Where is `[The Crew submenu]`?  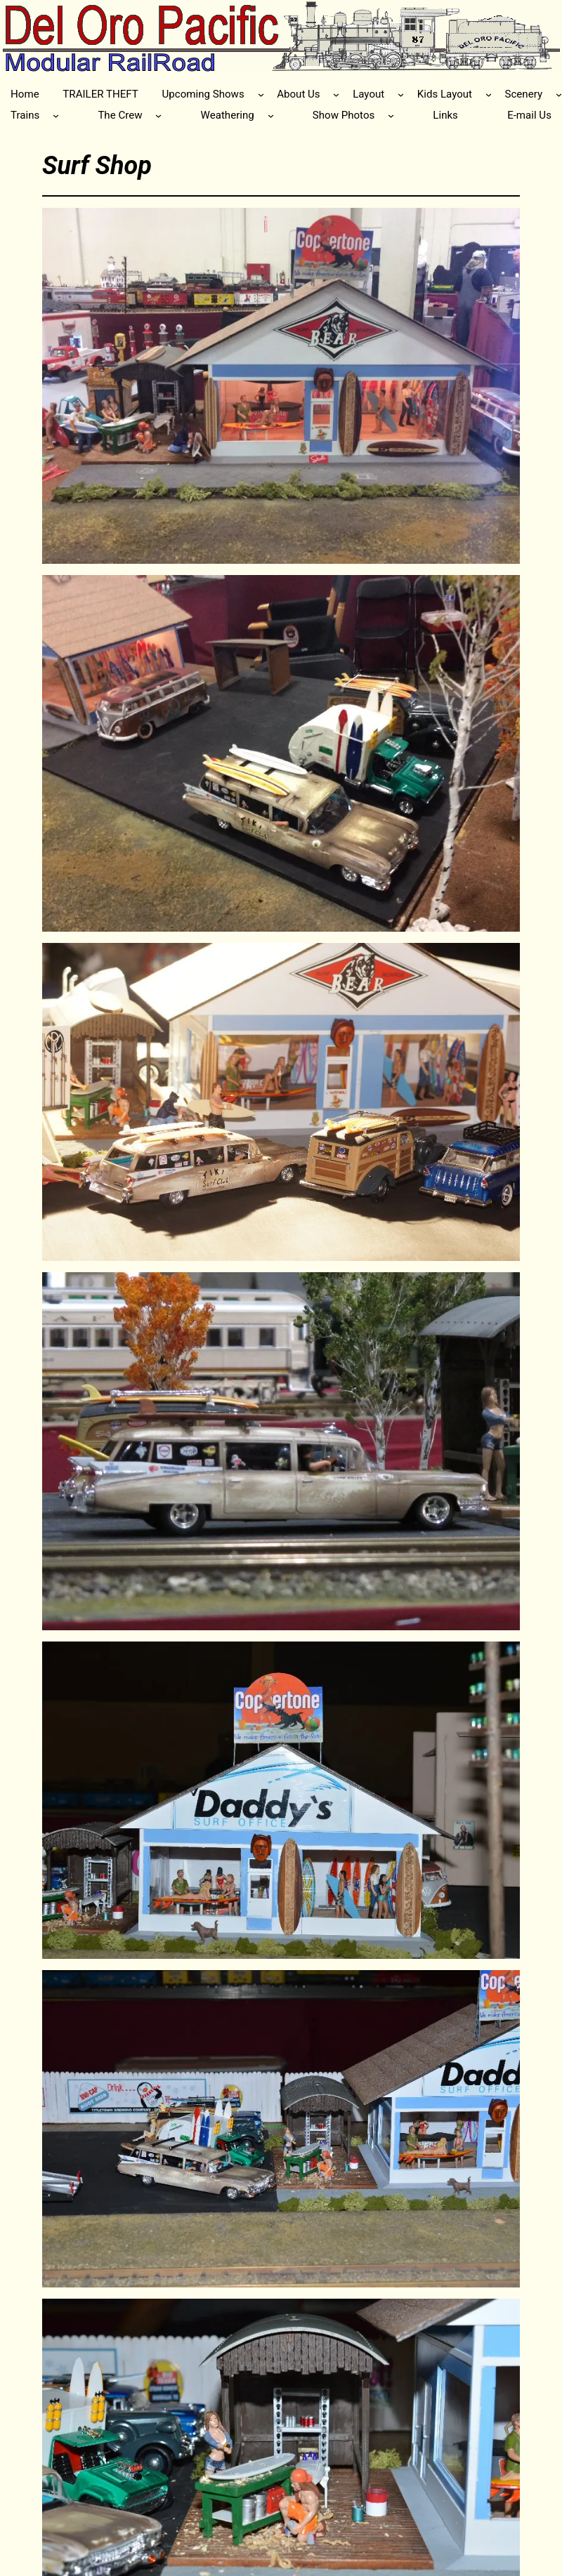 [The Crew submenu] is located at coordinates (158, 115).